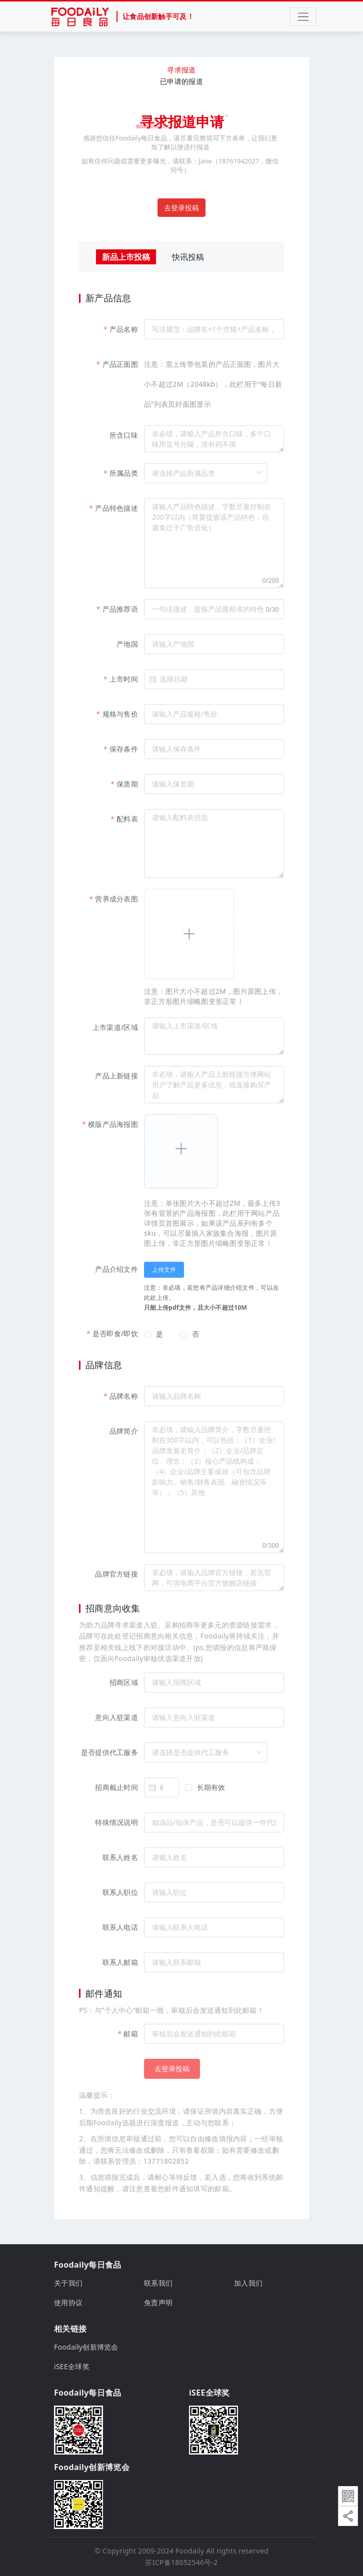 The width and height of the screenshot is (363, 2576). Describe the element at coordinates (158, 2302) in the screenshot. I see `免责声明` at that location.